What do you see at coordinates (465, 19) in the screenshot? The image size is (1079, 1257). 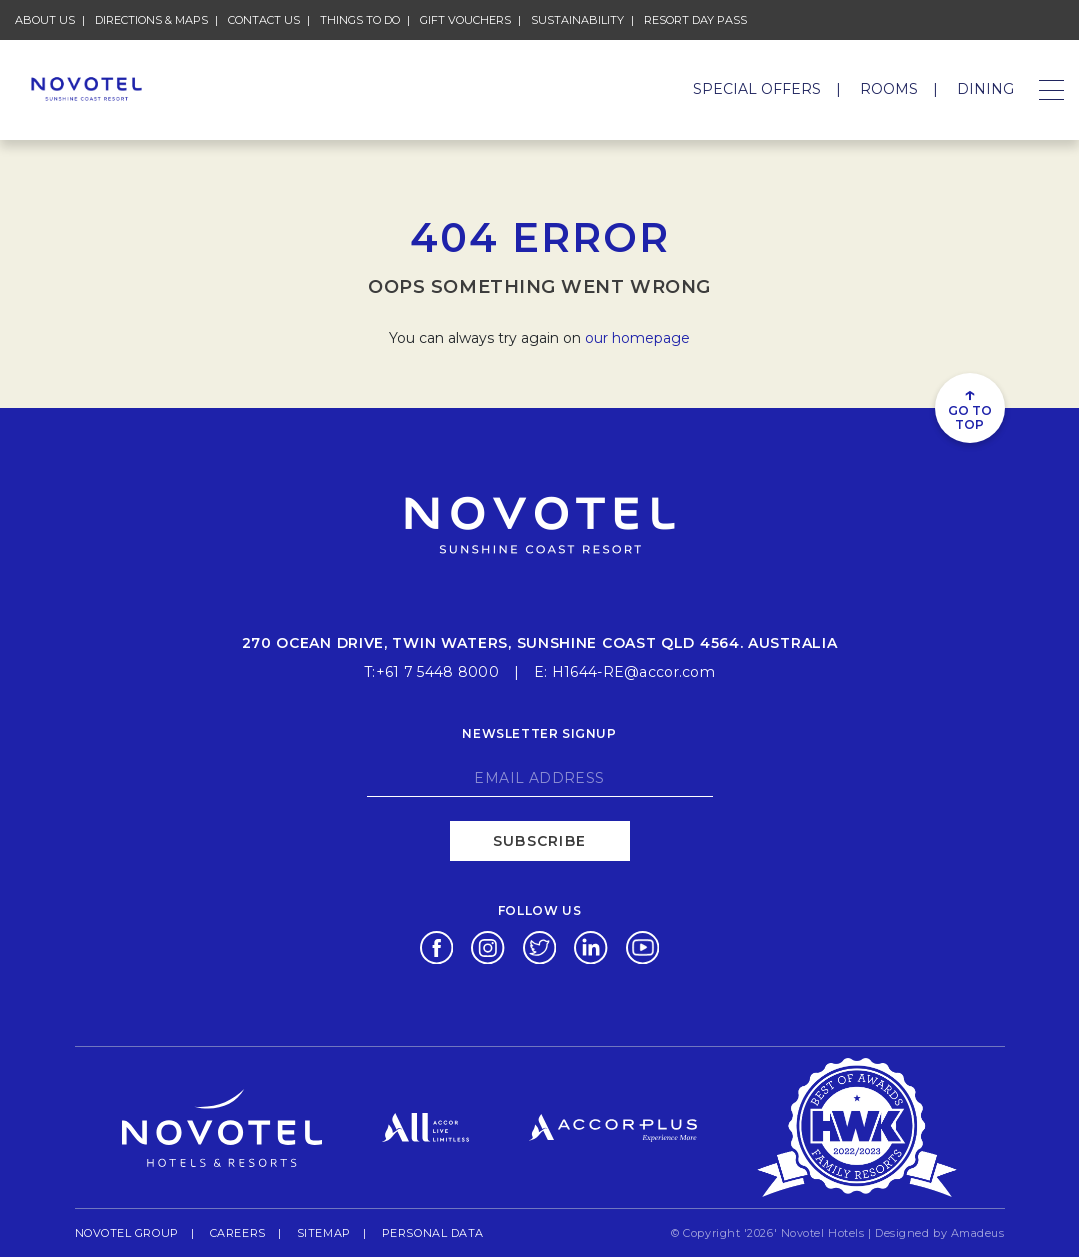 I see `Gift Vouchers` at bounding box center [465, 19].